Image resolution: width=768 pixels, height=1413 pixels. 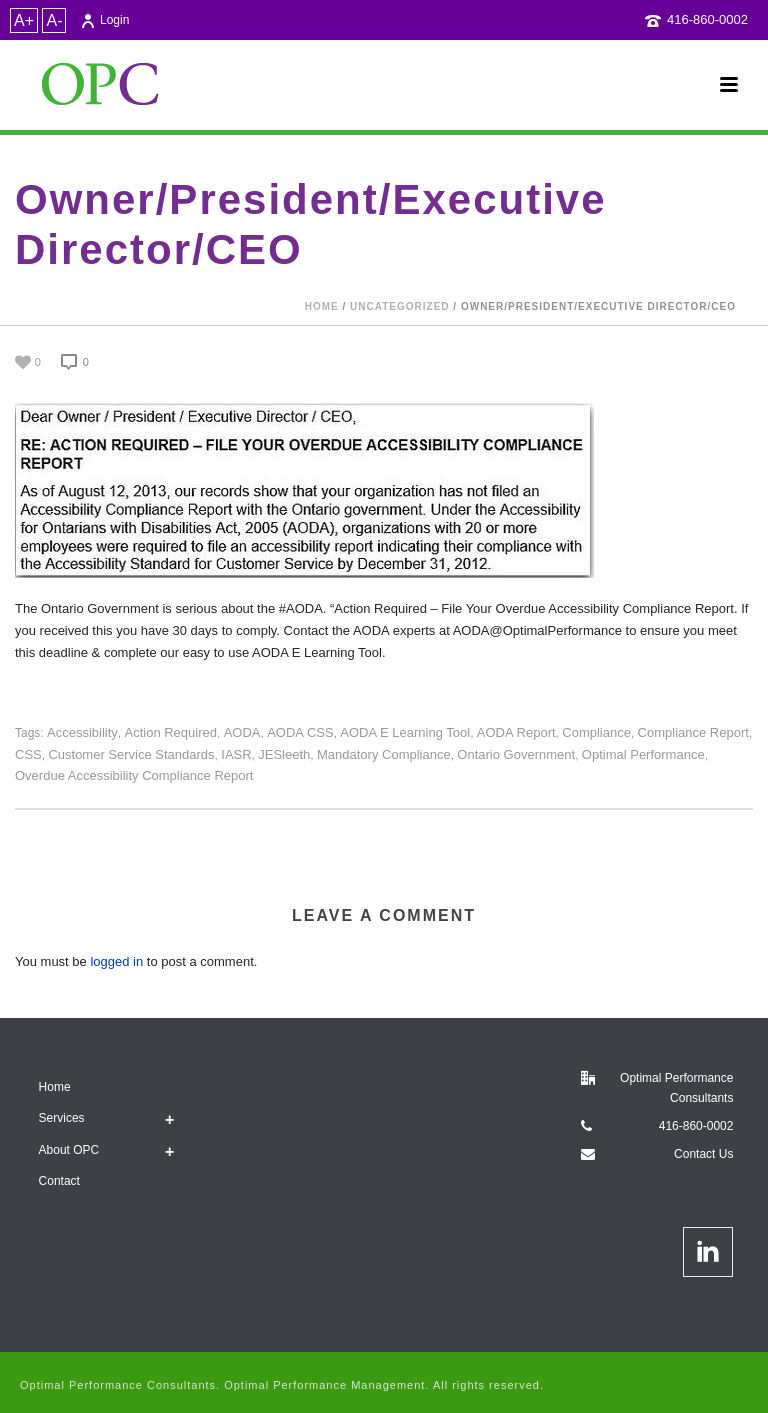 What do you see at coordinates (69, 1150) in the screenshot?
I see `About OPC` at bounding box center [69, 1150].